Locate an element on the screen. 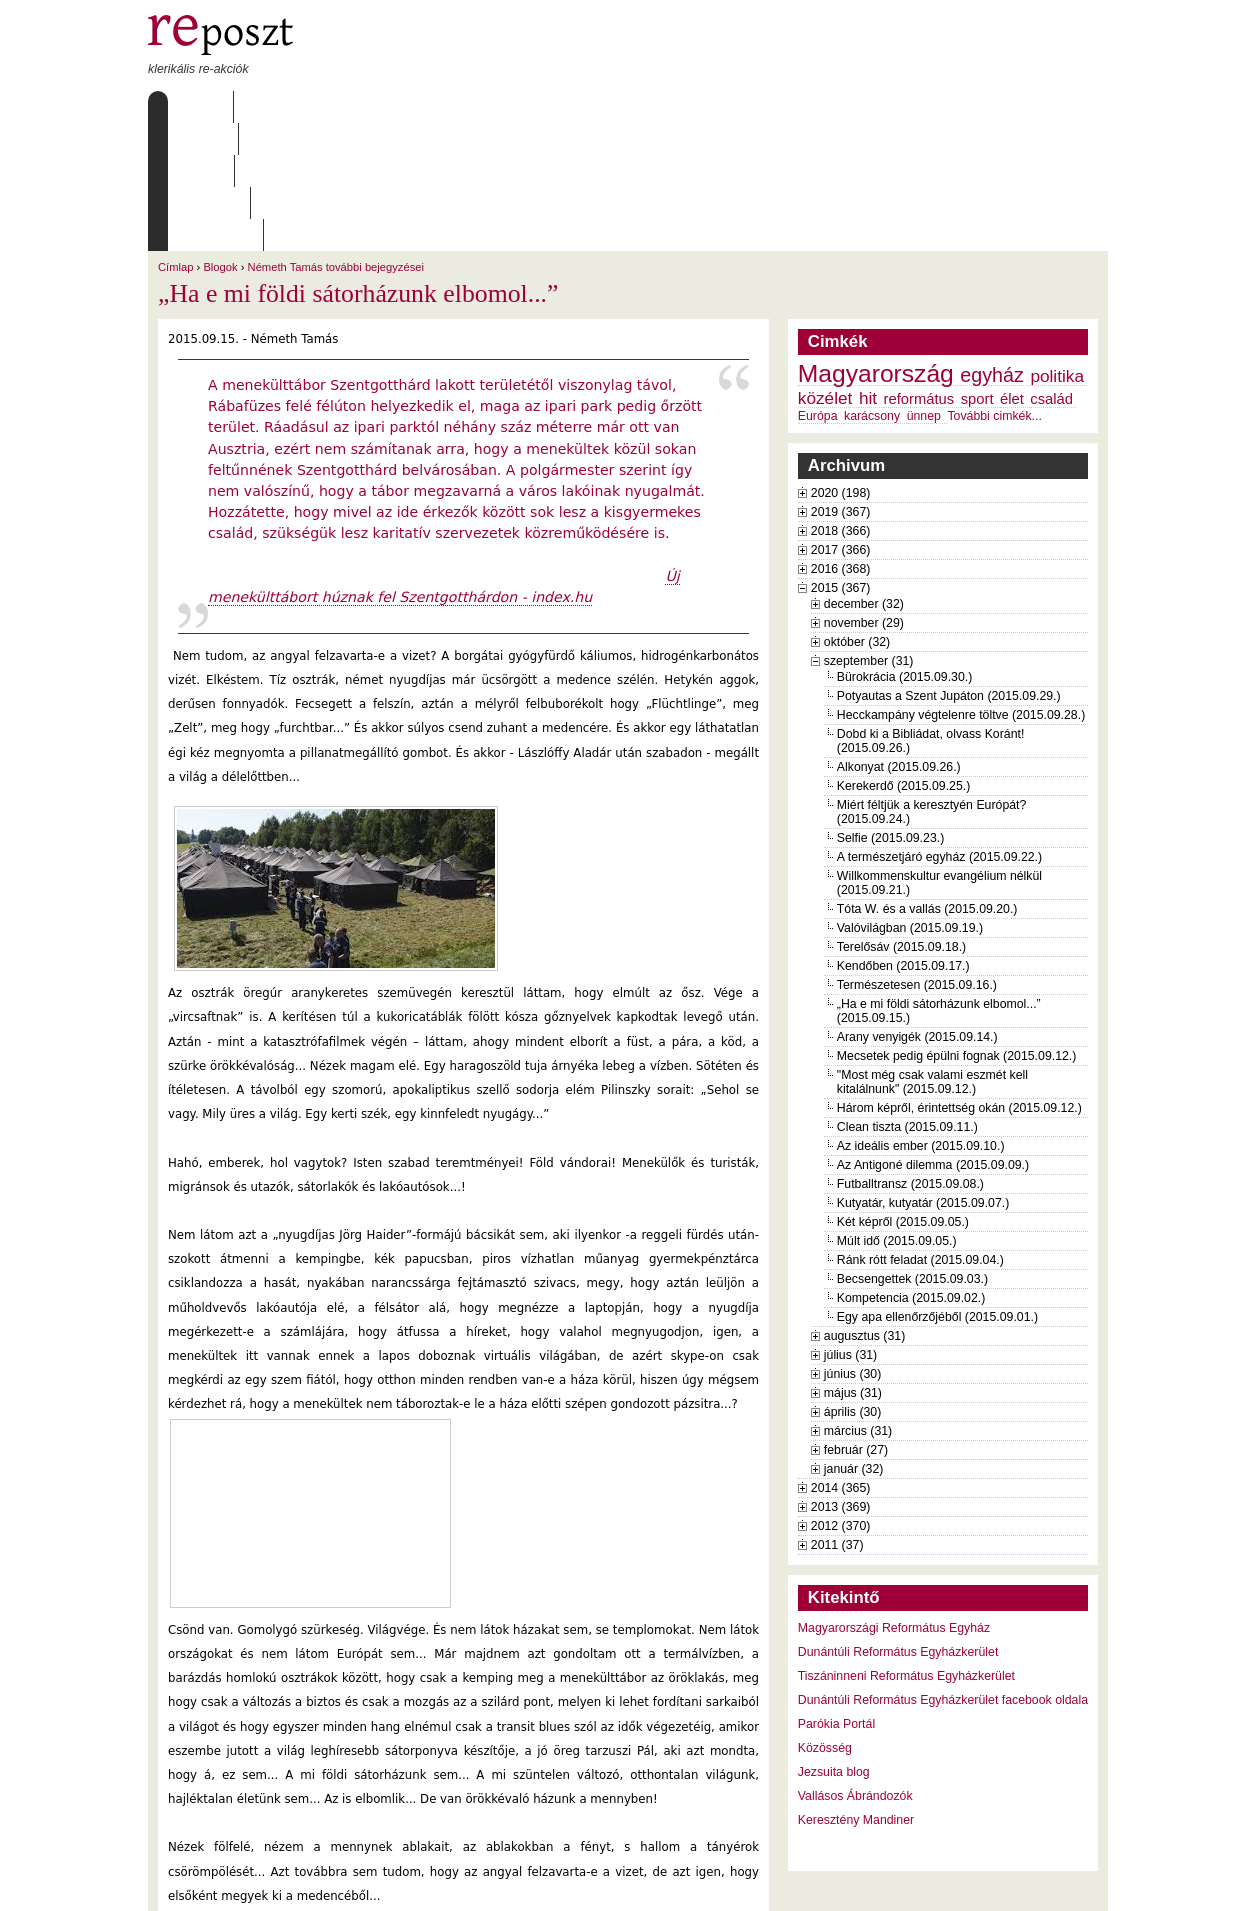 The image size is (1256, 1911). Hecckampány végtelenre töltve (2015.09.28.) is located at coordinates (961, 587).